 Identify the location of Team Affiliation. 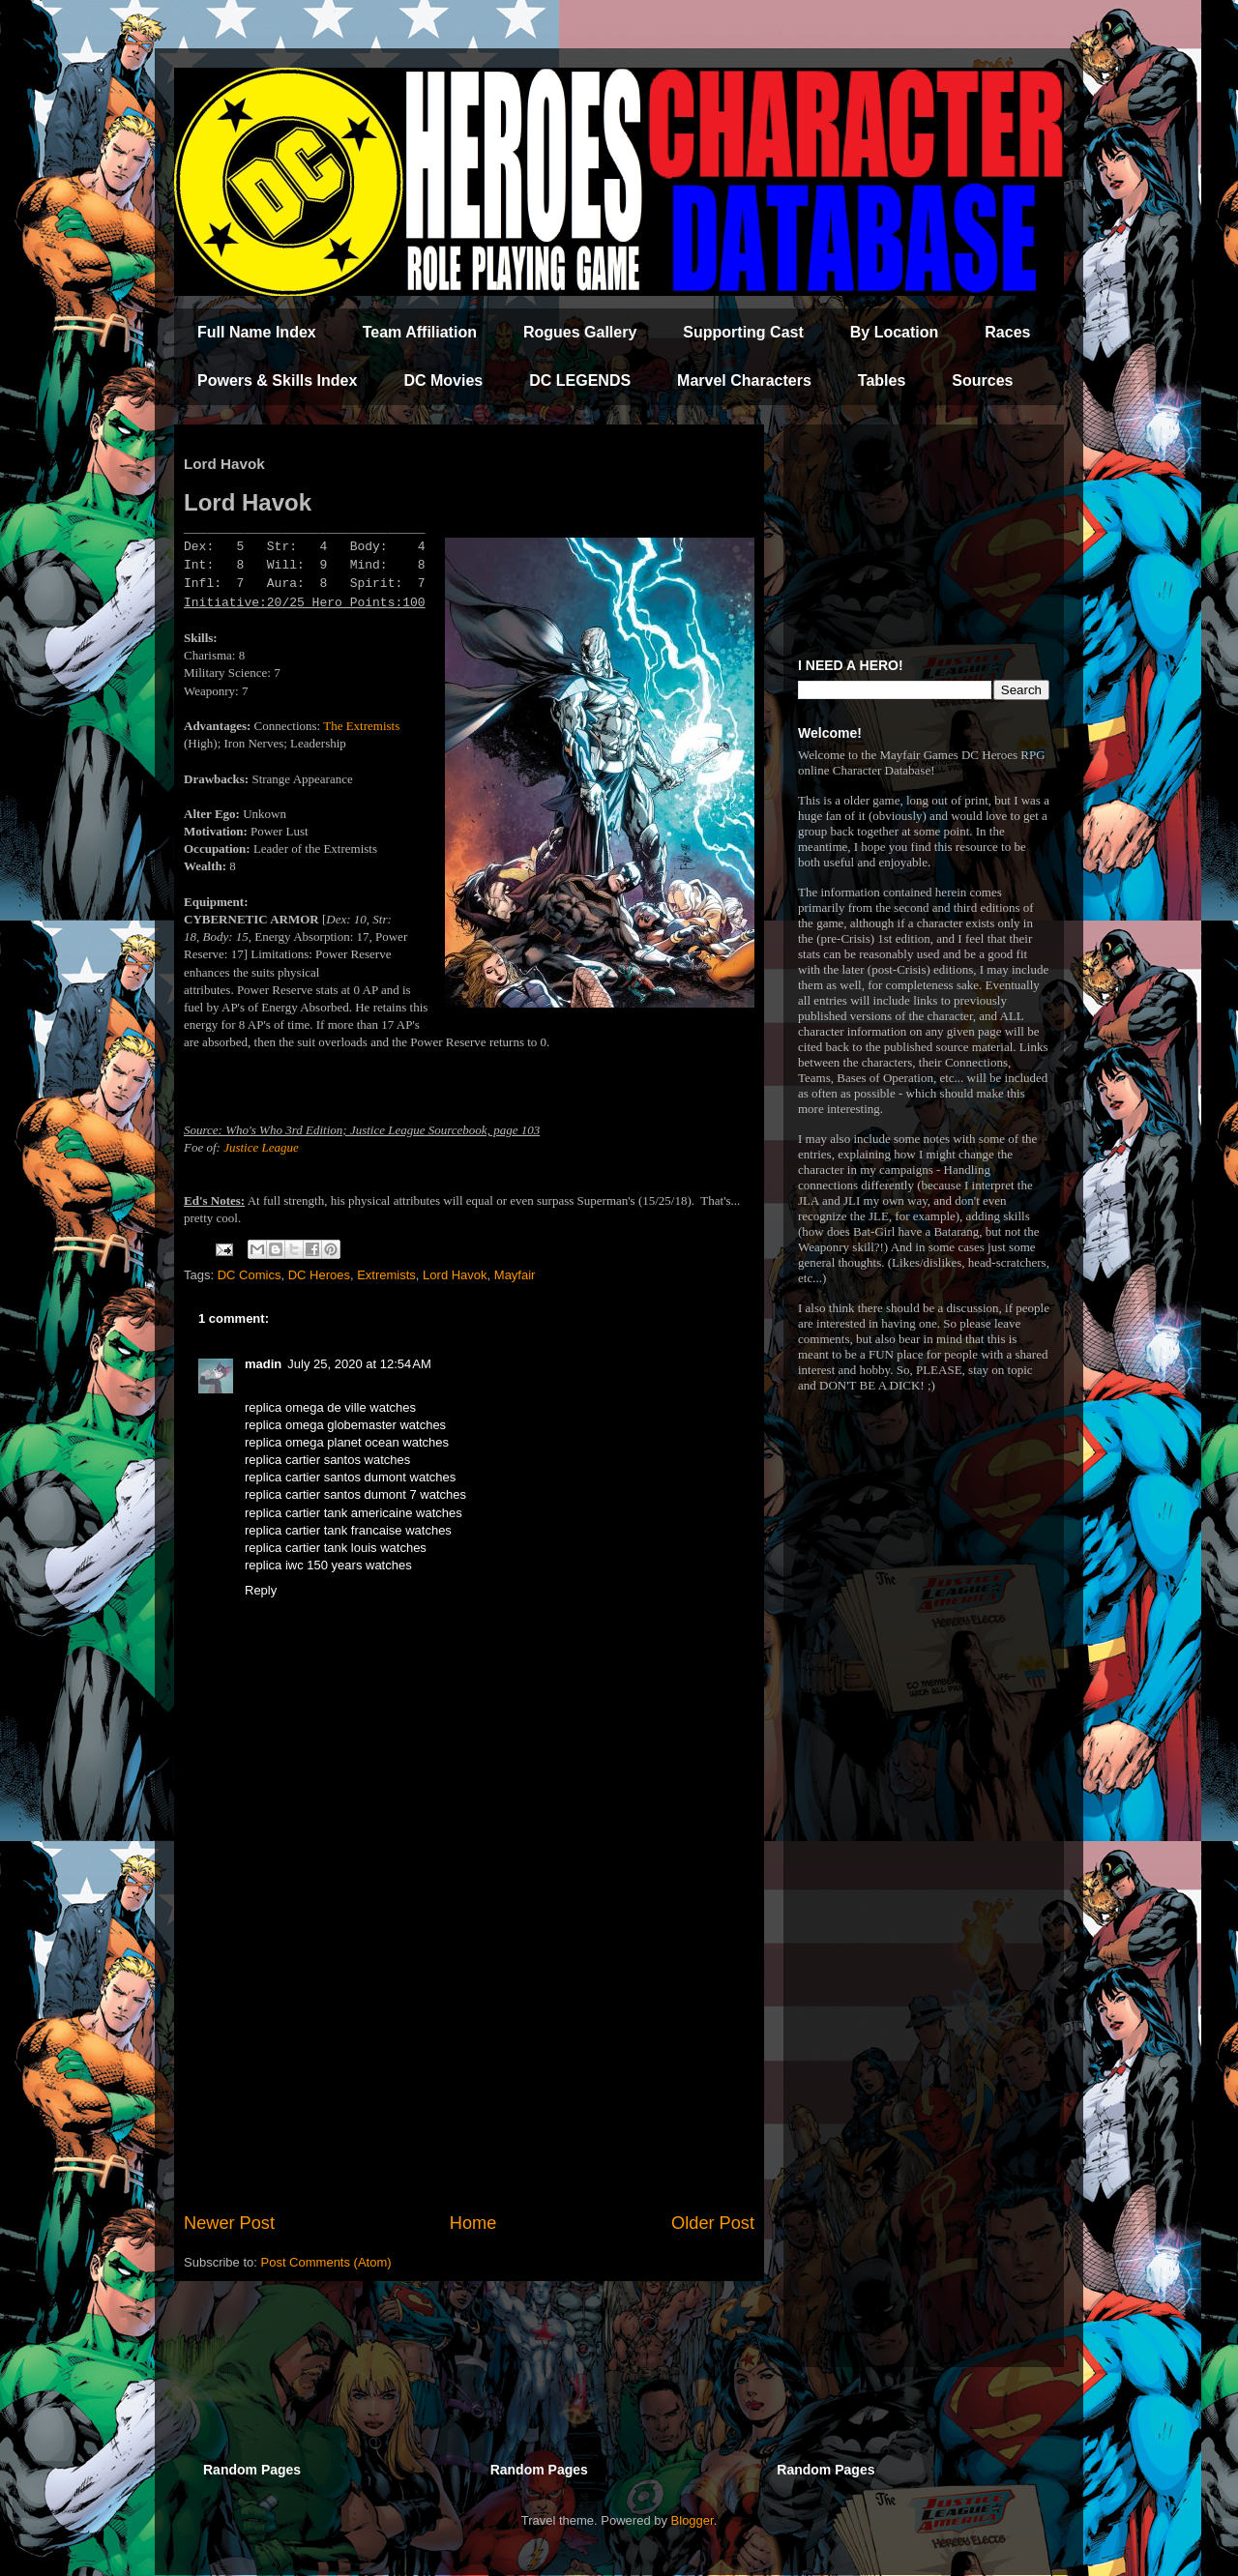
(420, 332).